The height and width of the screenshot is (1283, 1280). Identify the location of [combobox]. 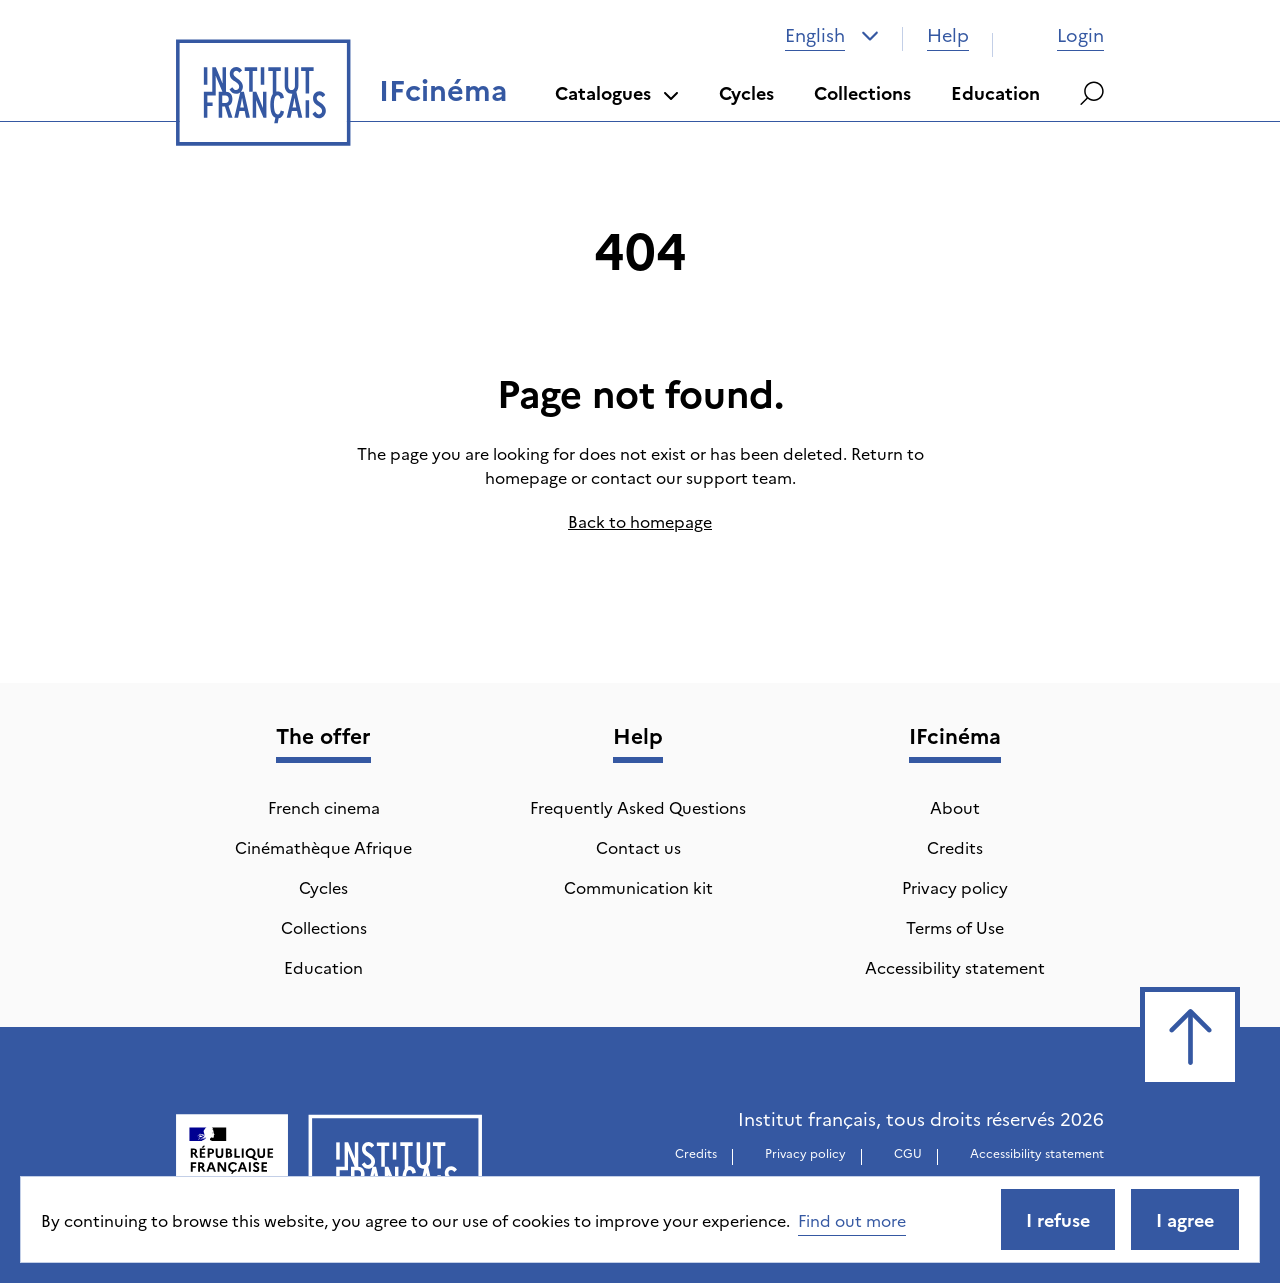
(832, 35).